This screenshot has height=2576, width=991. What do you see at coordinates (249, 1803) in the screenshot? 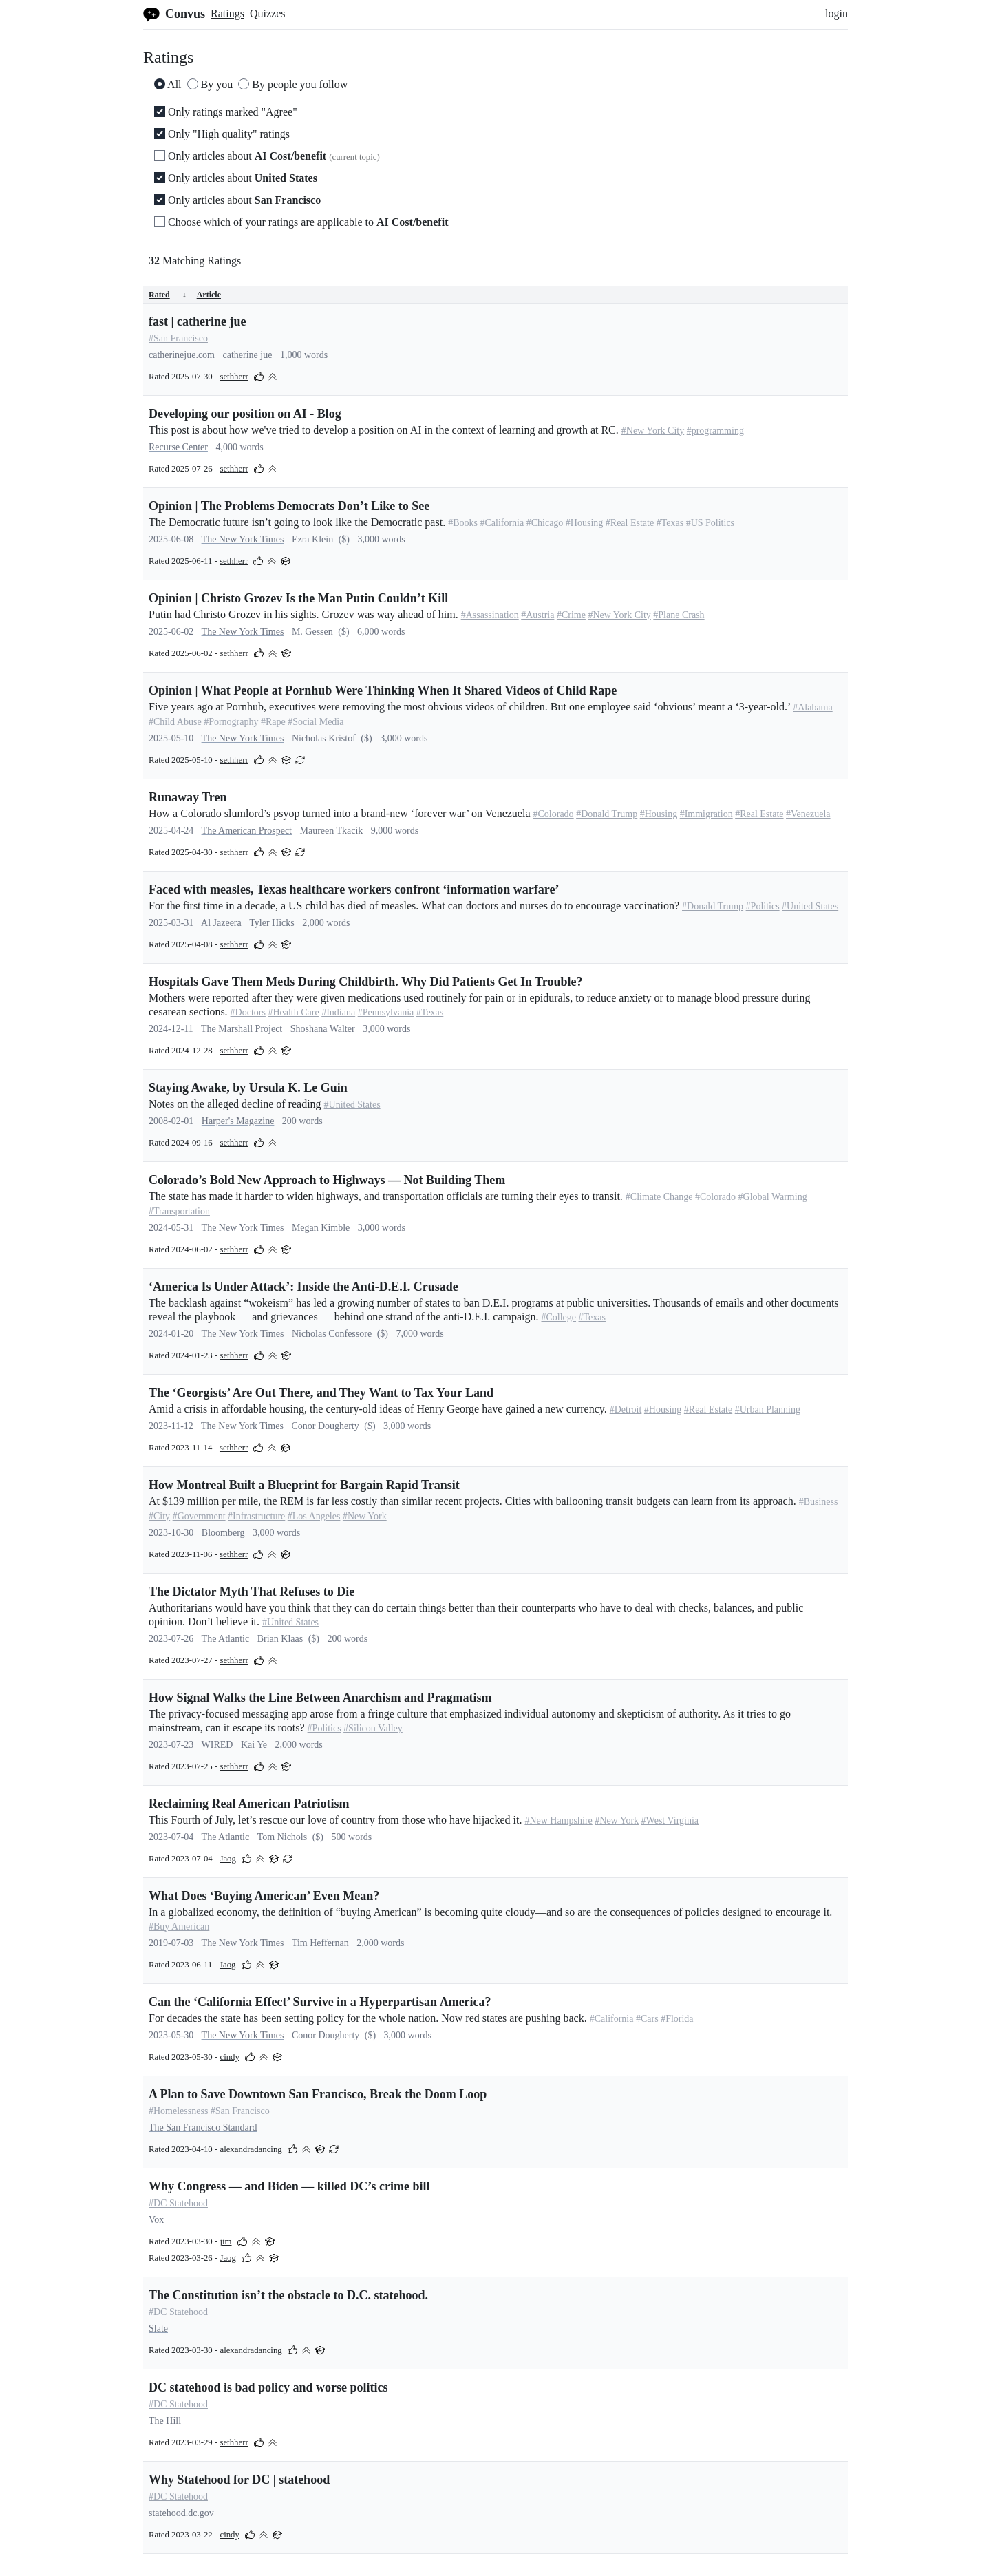
I see `Reclaiming Real American Patriotism` at bounding box center [249, 1803].